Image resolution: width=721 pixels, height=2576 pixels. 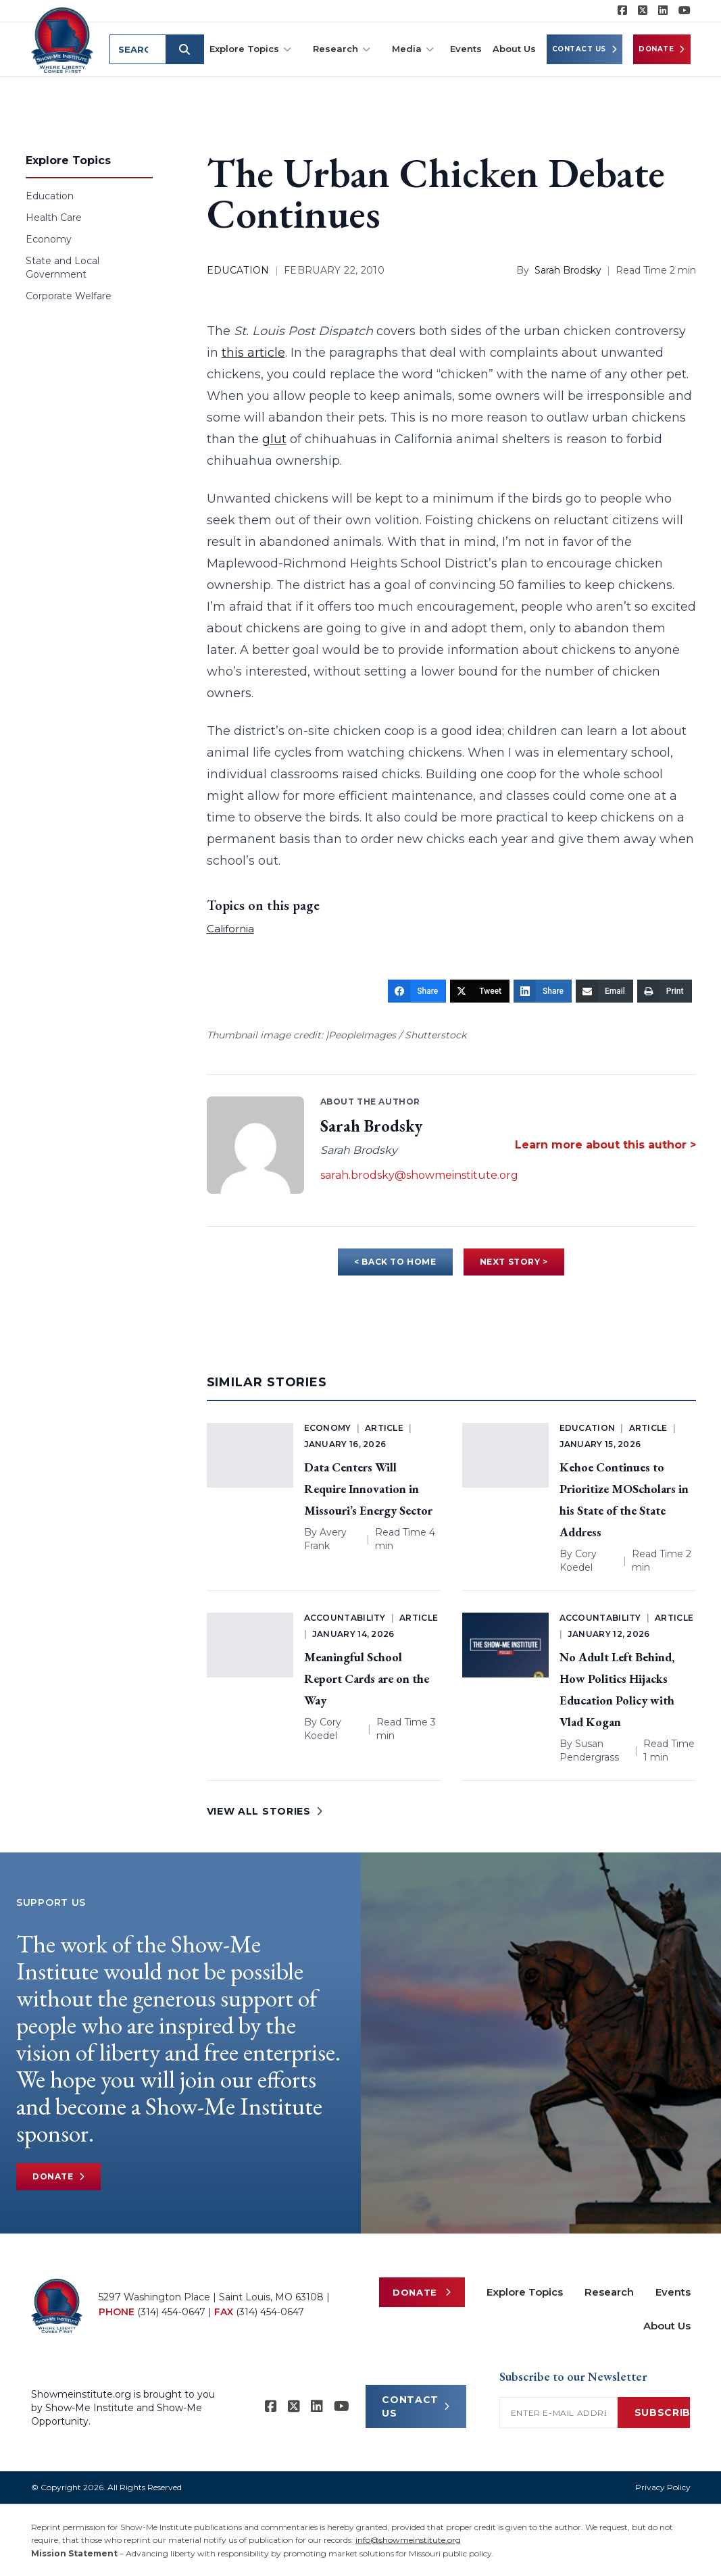 What do you see at coordinates (604, 991) in the screenshot?
I see `[Email]` at bounding box center [604, 991].